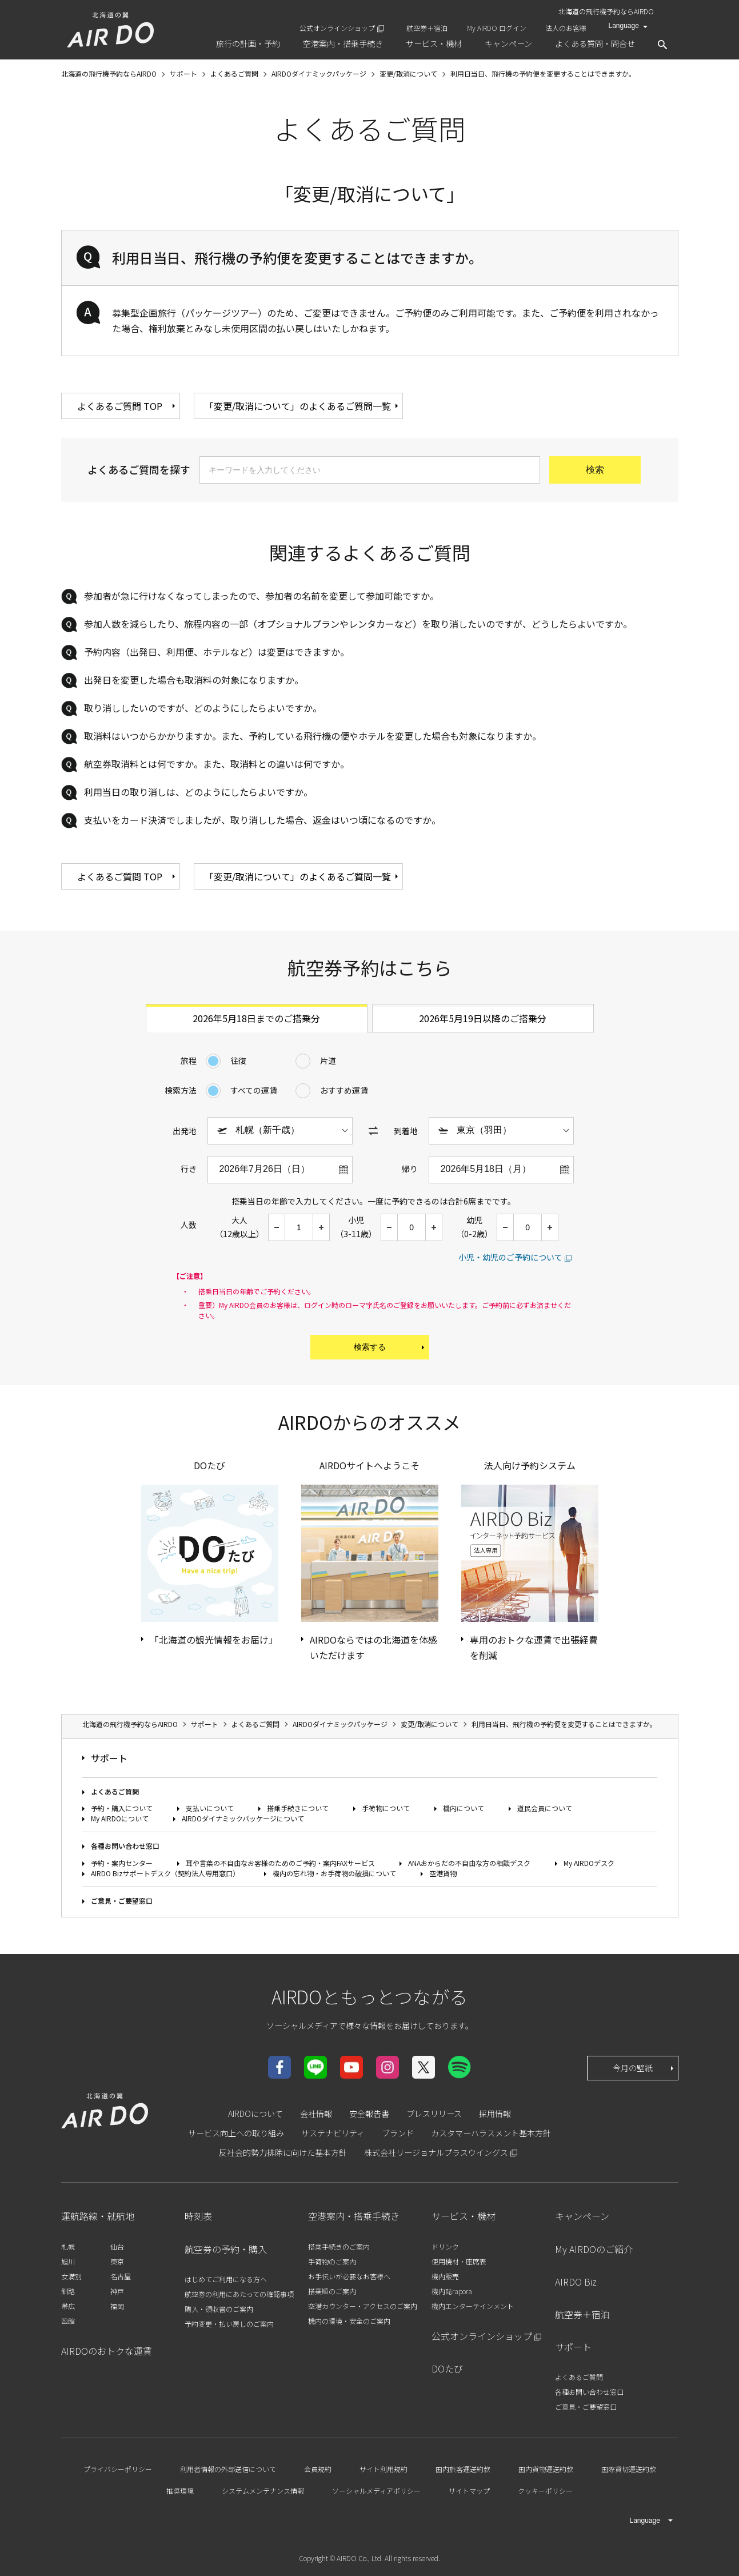 The width and height of the screenshot is (739, 2576). Describe the element at coordinates (491, 2133) in the screenshot. I see `カスタマーハラスメント基本方針` at that location.